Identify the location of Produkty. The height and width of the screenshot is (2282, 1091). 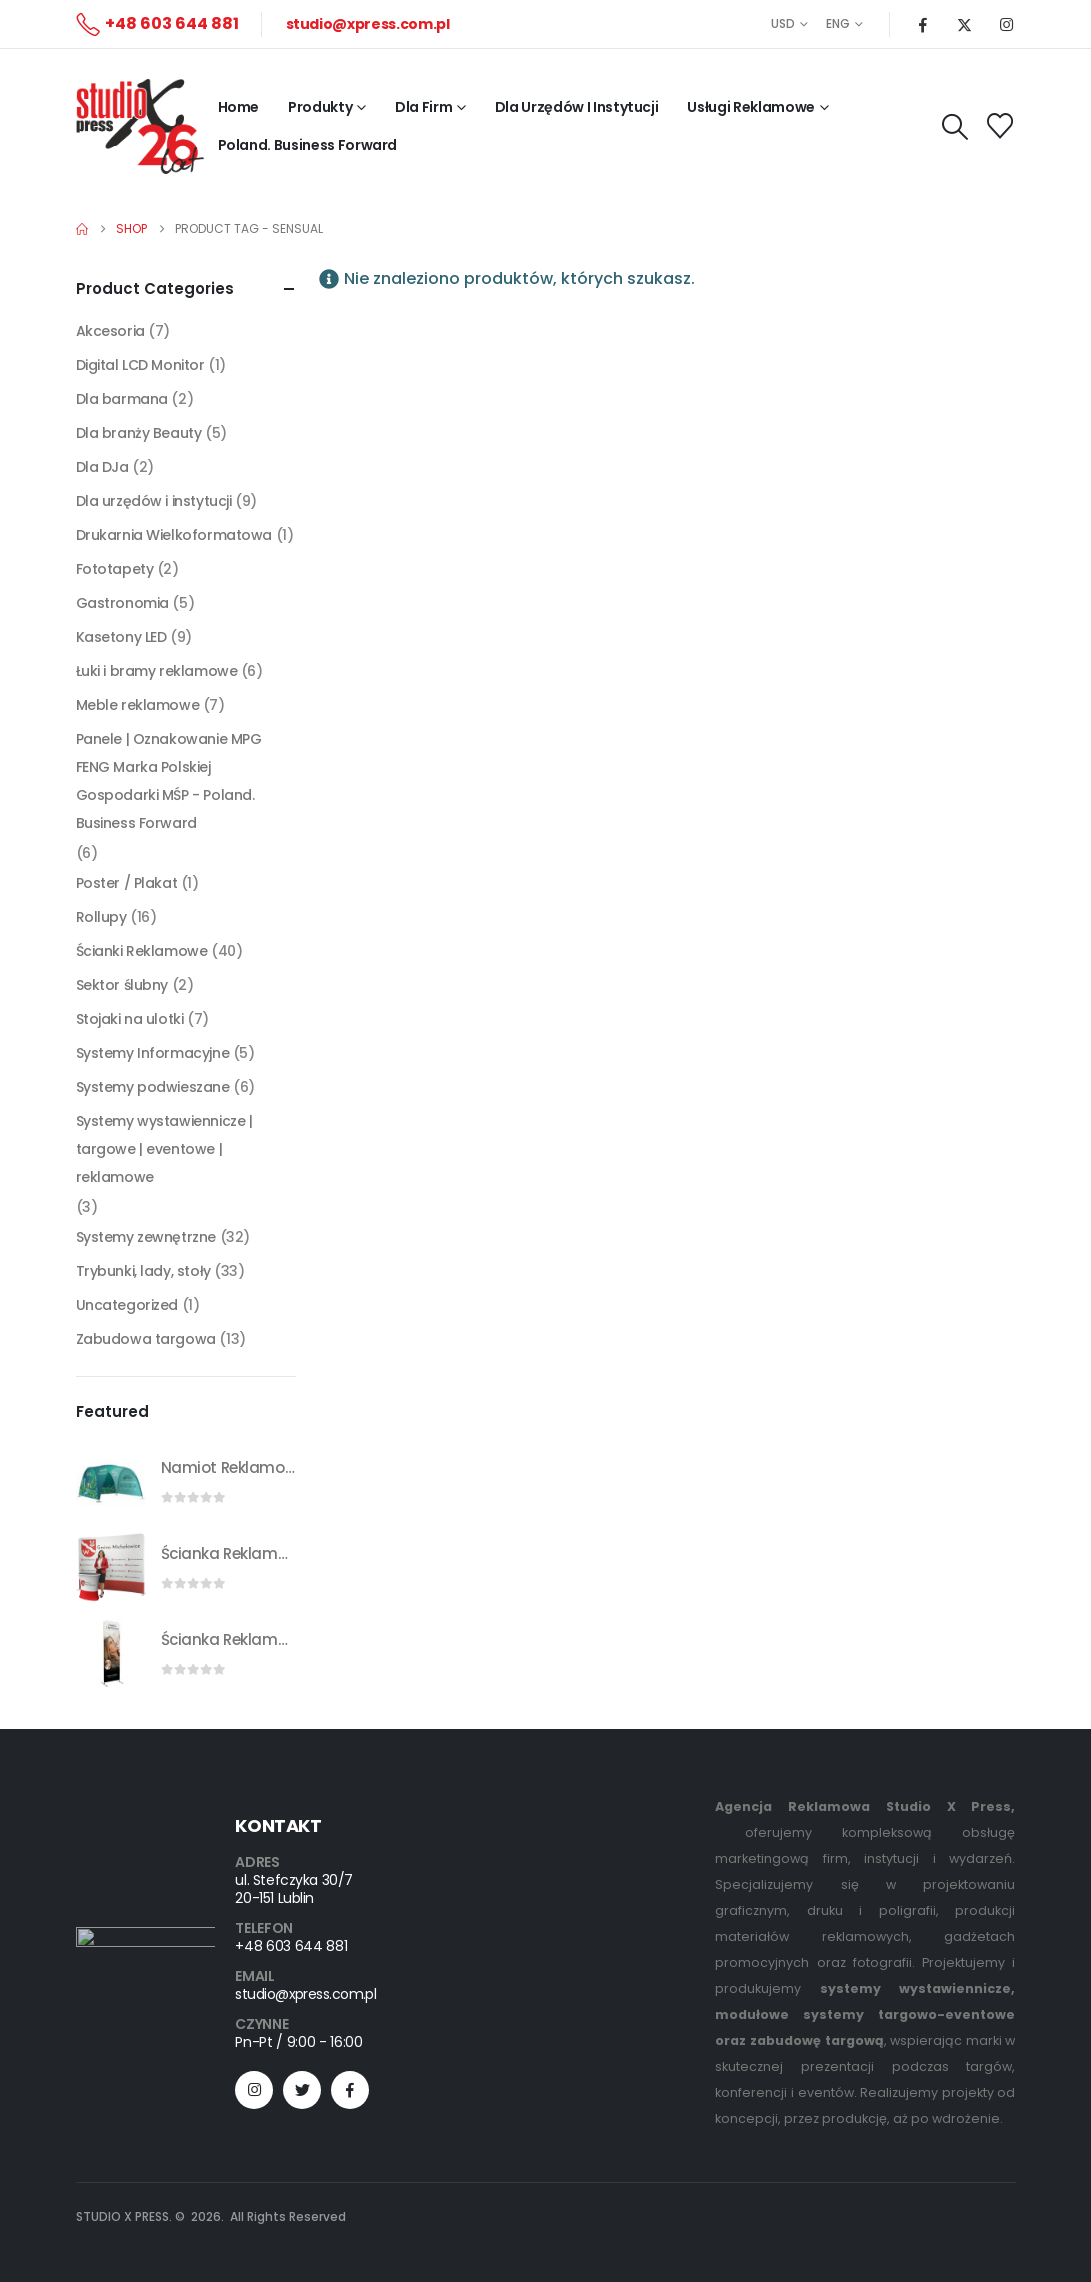
(320, 107).